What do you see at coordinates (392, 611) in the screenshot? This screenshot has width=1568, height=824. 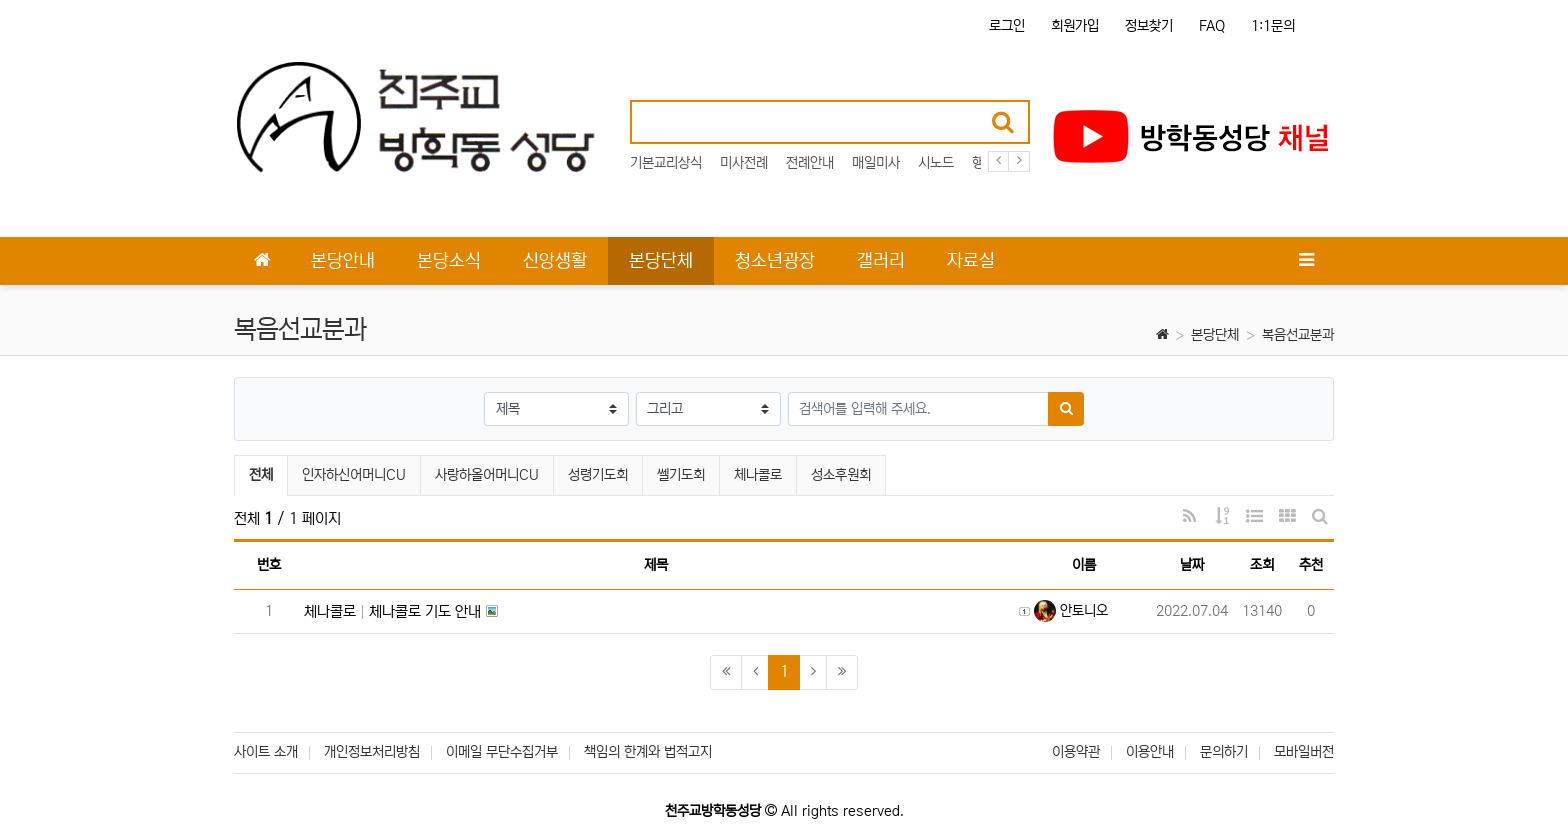 I see `체나콜로 체나콜로 기도 안내` at bounding box center [392, 611].